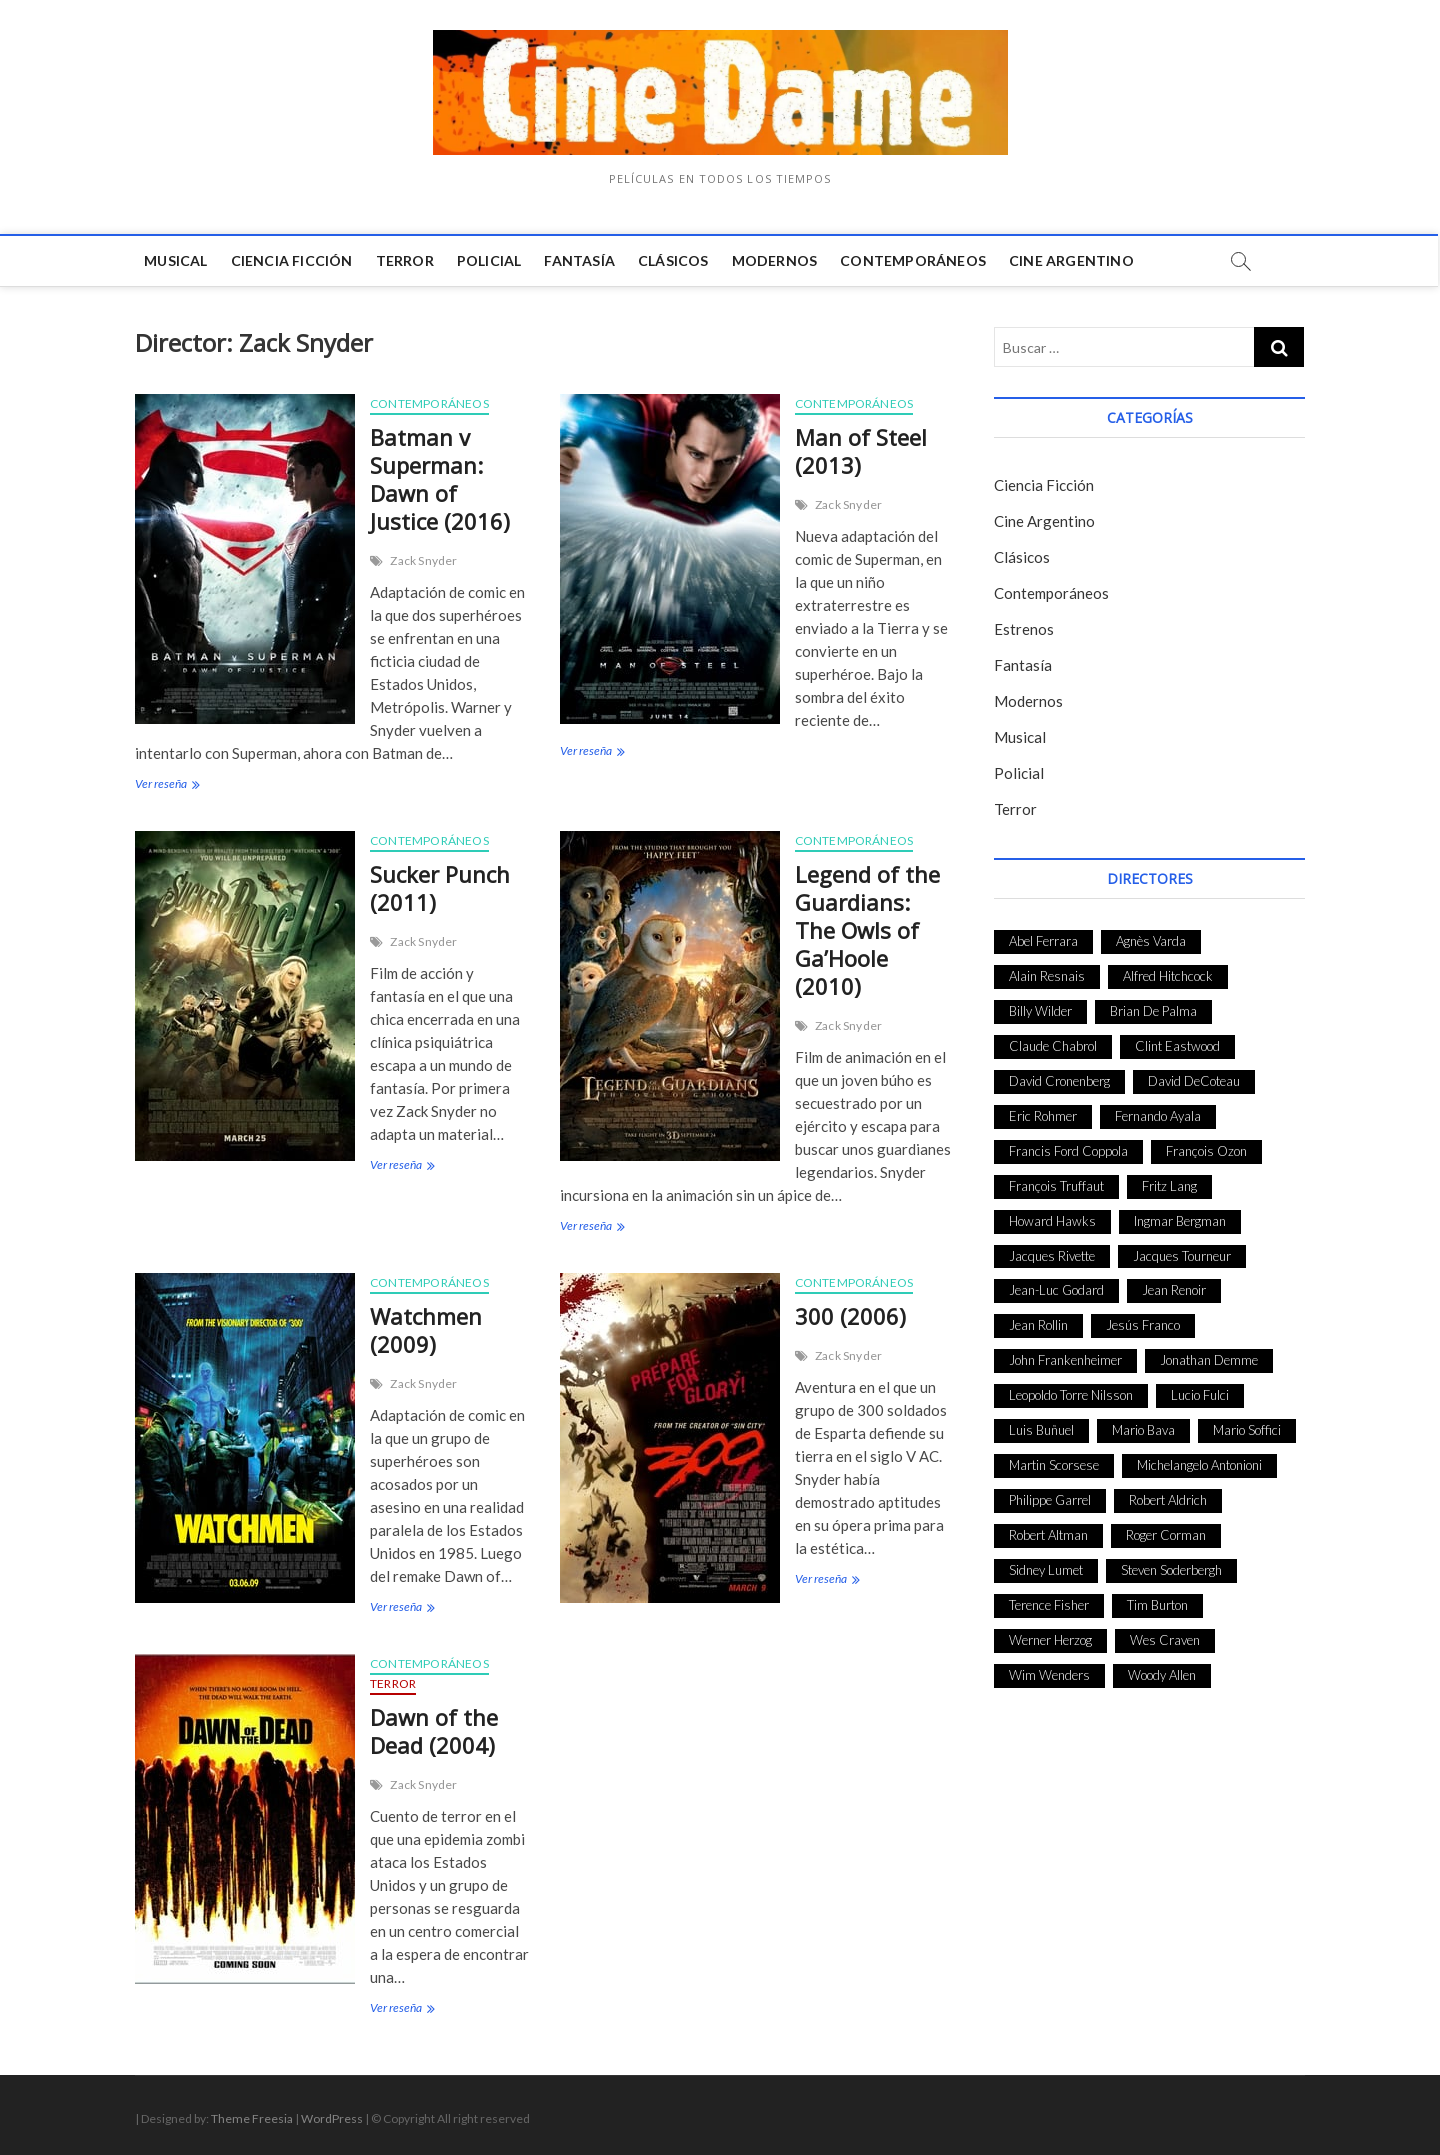 The image size is (1440, 2155). What do you see at coordinates (1165, 1640) in the screenshot?
I see `Wes Craven [Wes Craven (27 elementos)]` at bounding box center [1165, 1640].